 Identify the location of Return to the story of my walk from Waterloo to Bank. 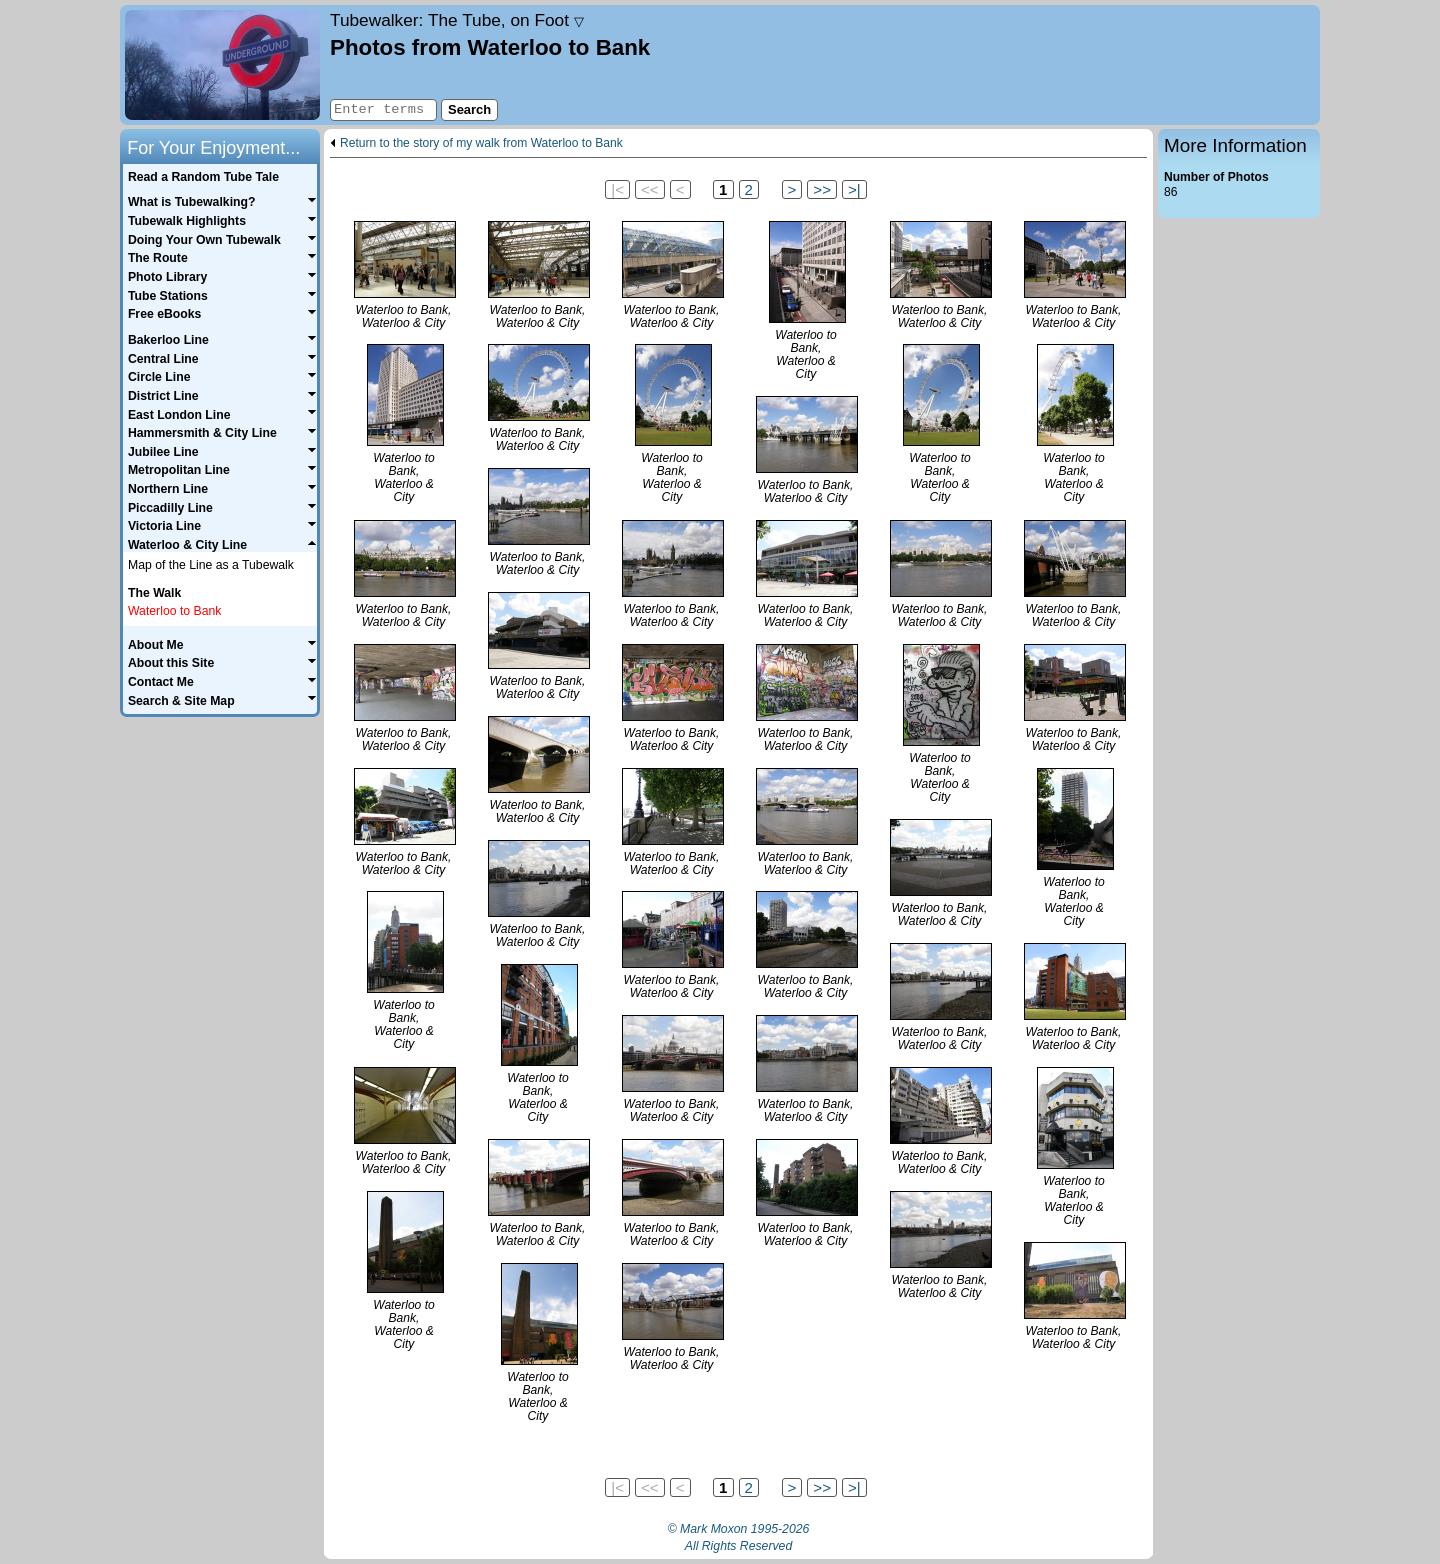
(481, 143).